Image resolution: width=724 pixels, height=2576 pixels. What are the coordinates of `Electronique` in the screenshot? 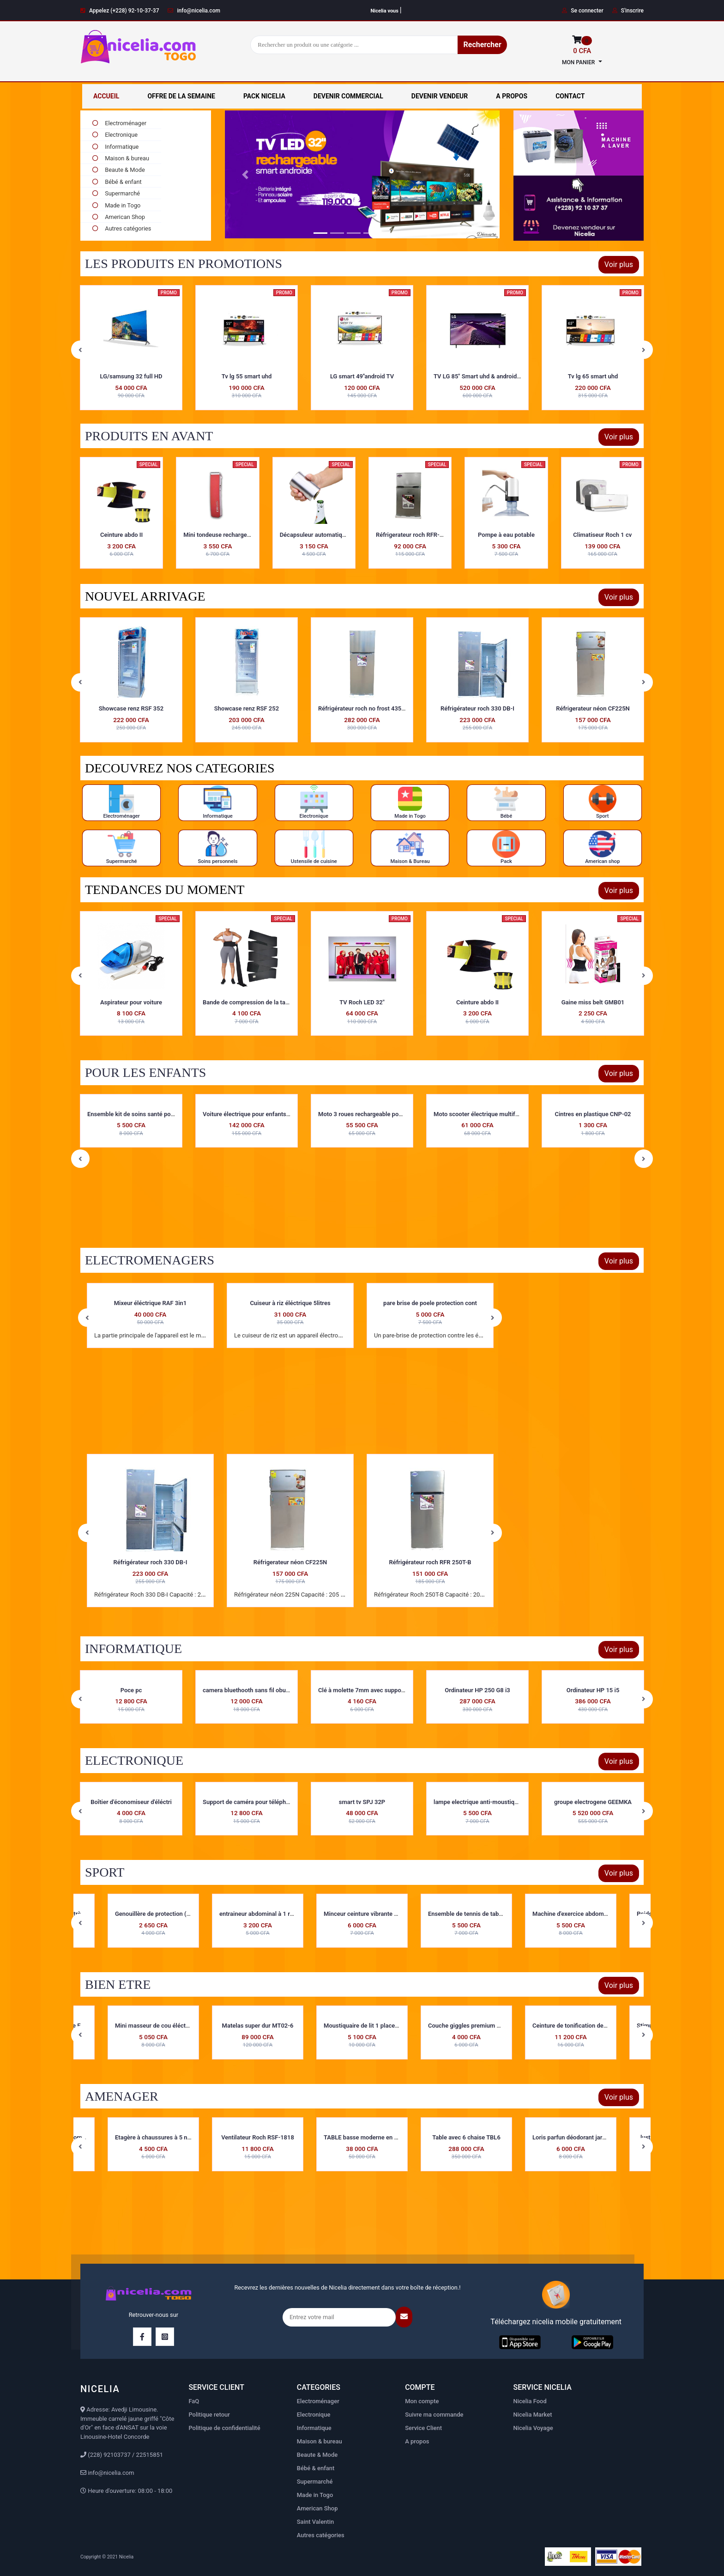 It's located at (114, 134).